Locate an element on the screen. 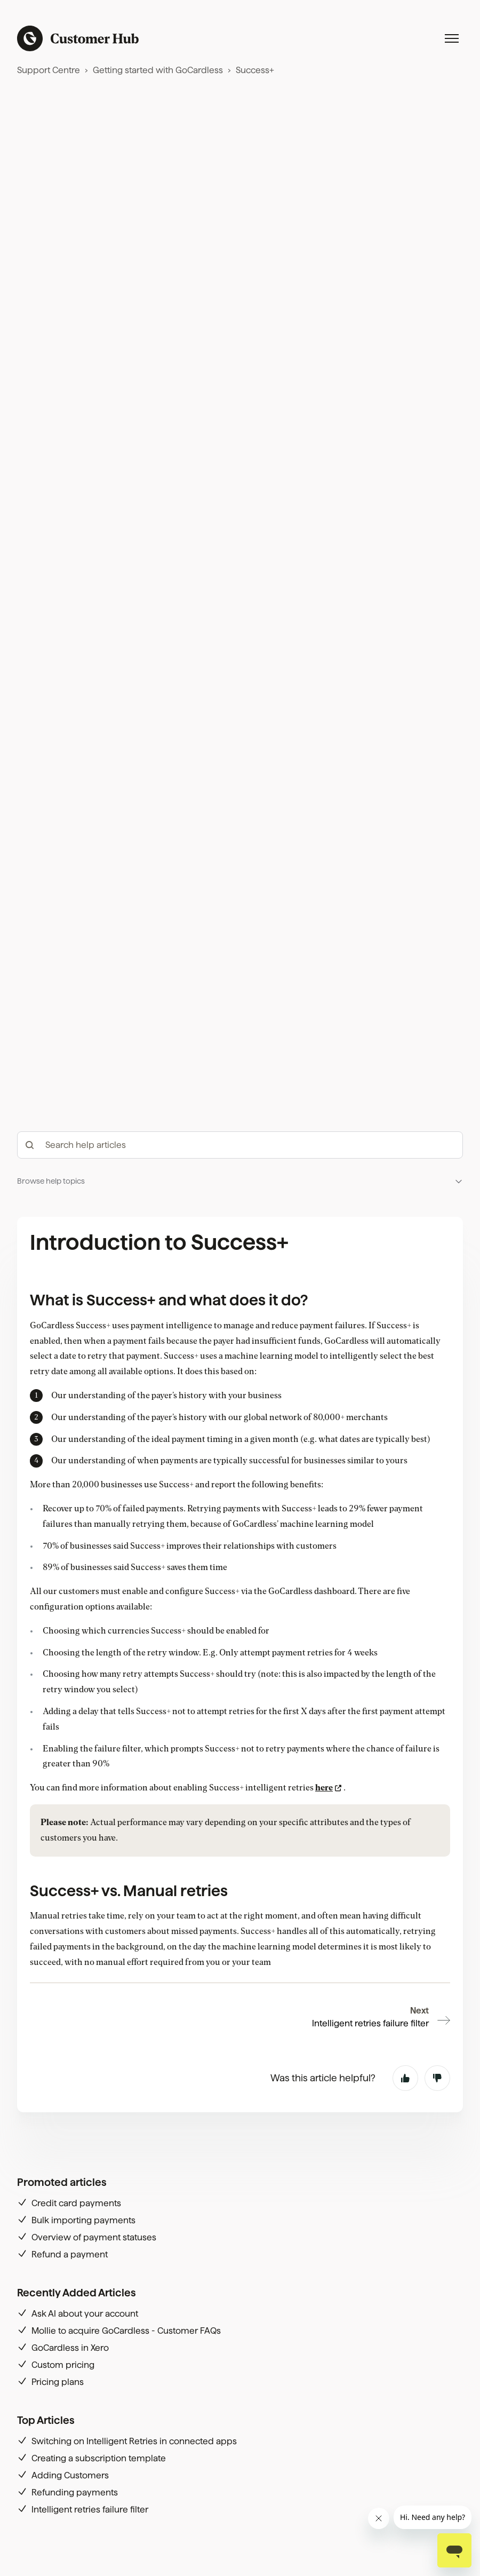 This screenshot has height=2576, width=480. [button] is located at coordinates (240, 1181).